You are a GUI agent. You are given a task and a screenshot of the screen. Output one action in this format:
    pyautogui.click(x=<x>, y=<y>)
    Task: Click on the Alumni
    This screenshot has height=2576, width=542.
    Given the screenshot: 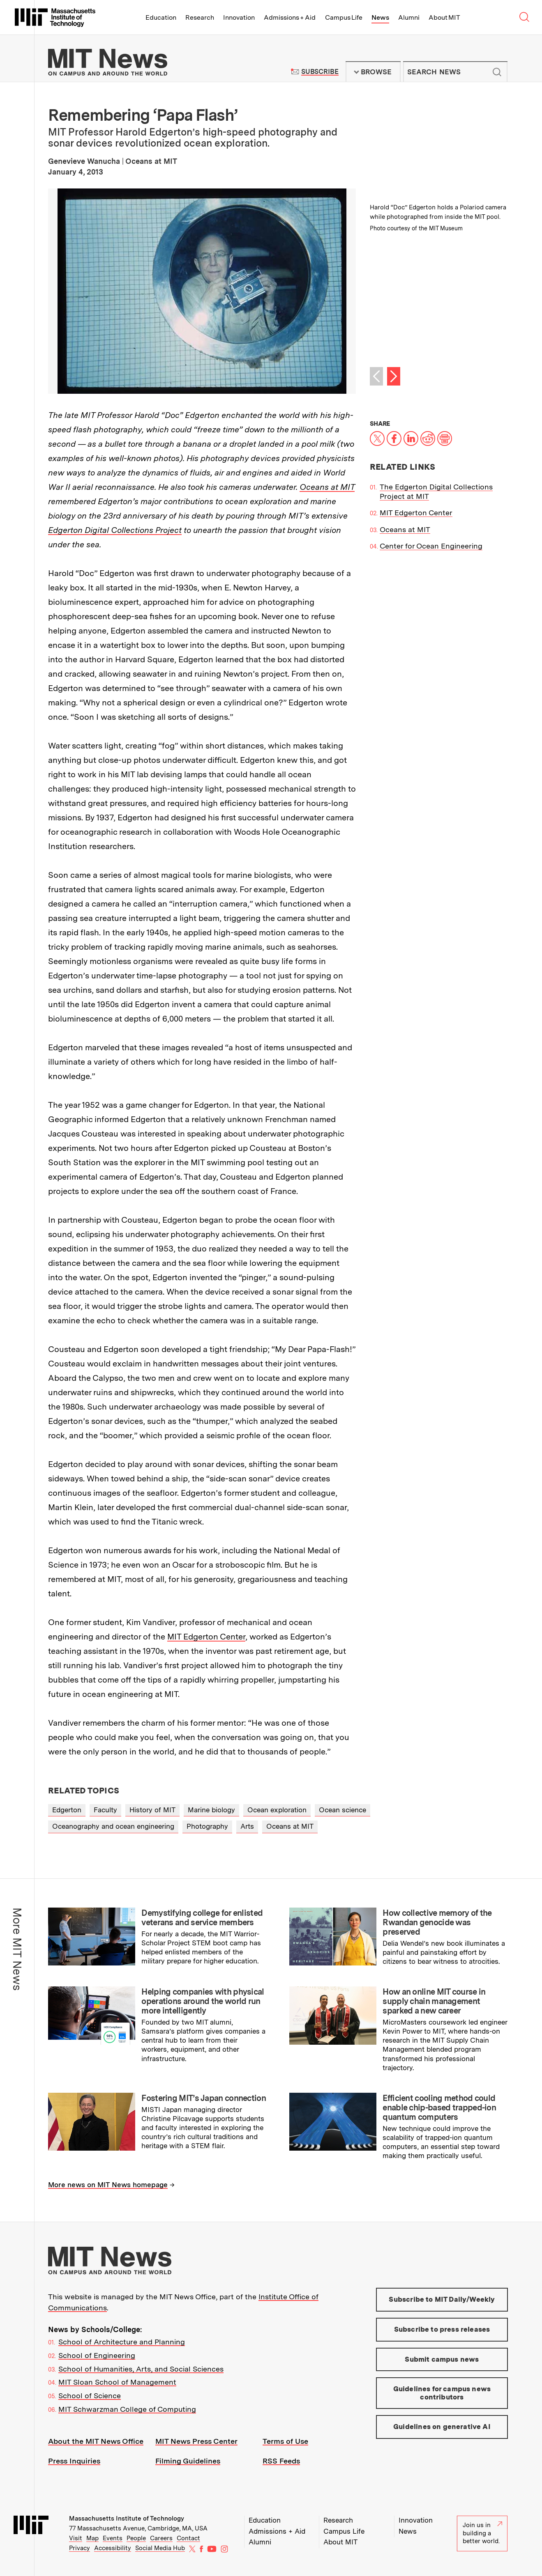 What is the action you would take?
    pyautogui.click(x=409, y=17)
    